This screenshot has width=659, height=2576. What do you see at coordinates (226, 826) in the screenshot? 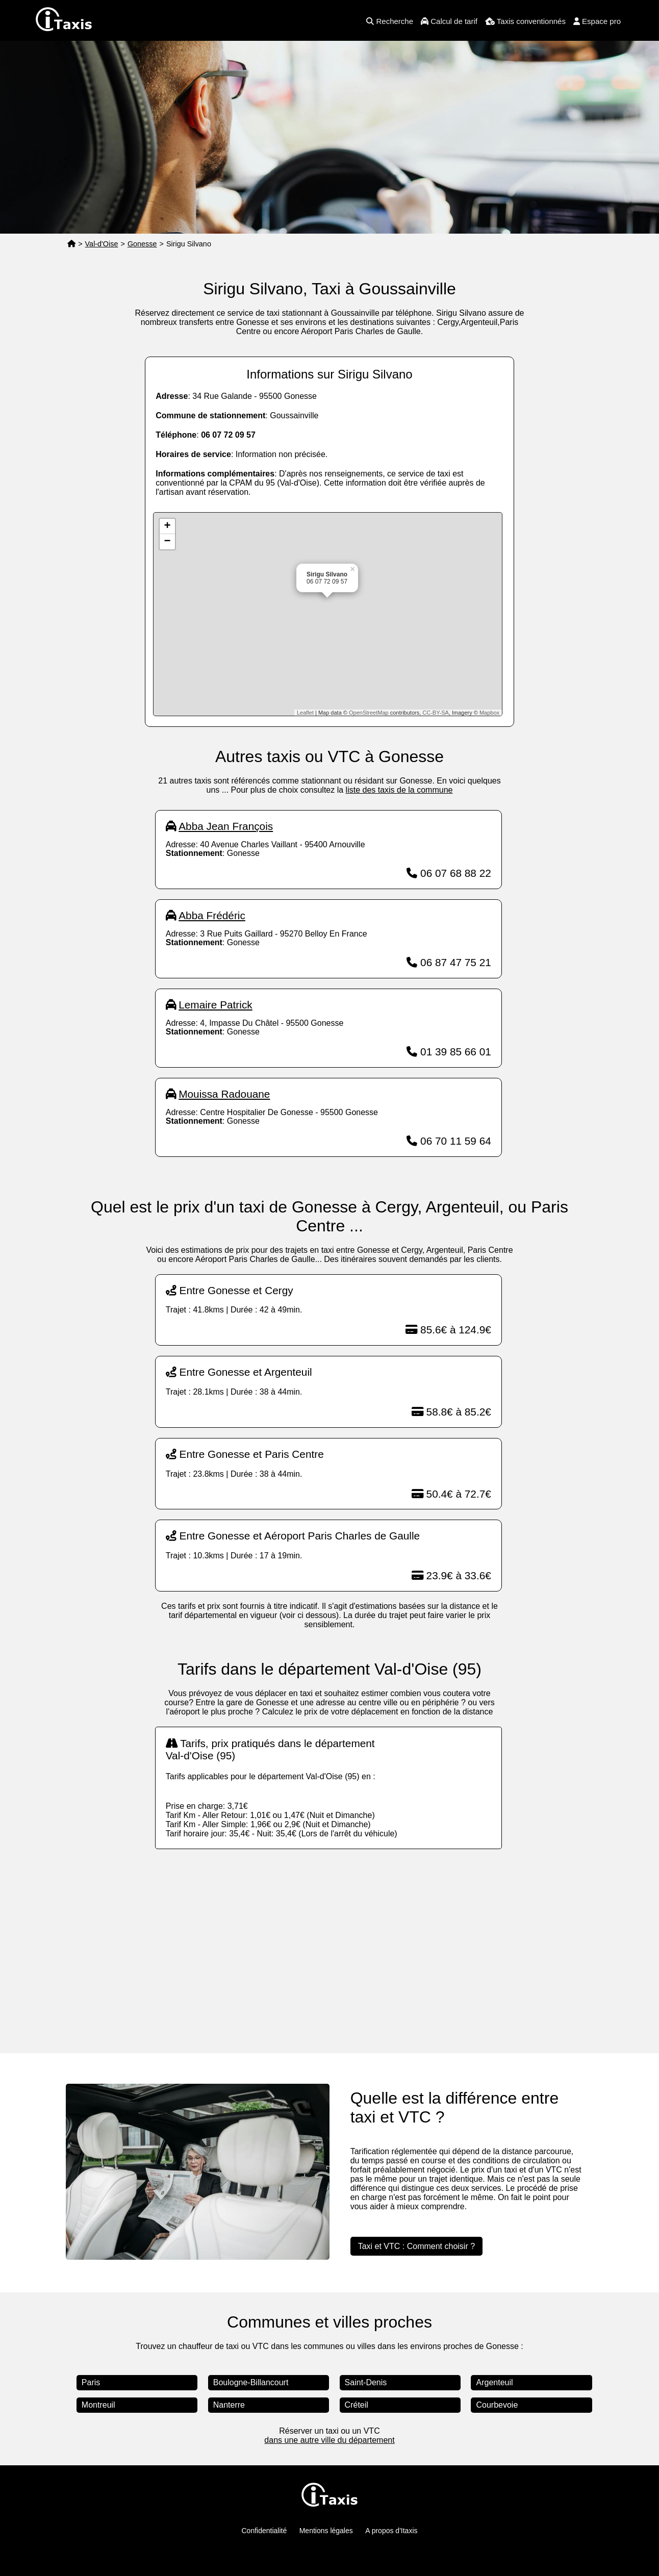
I see `Abba Jean François` at bounding box center [226, 826].